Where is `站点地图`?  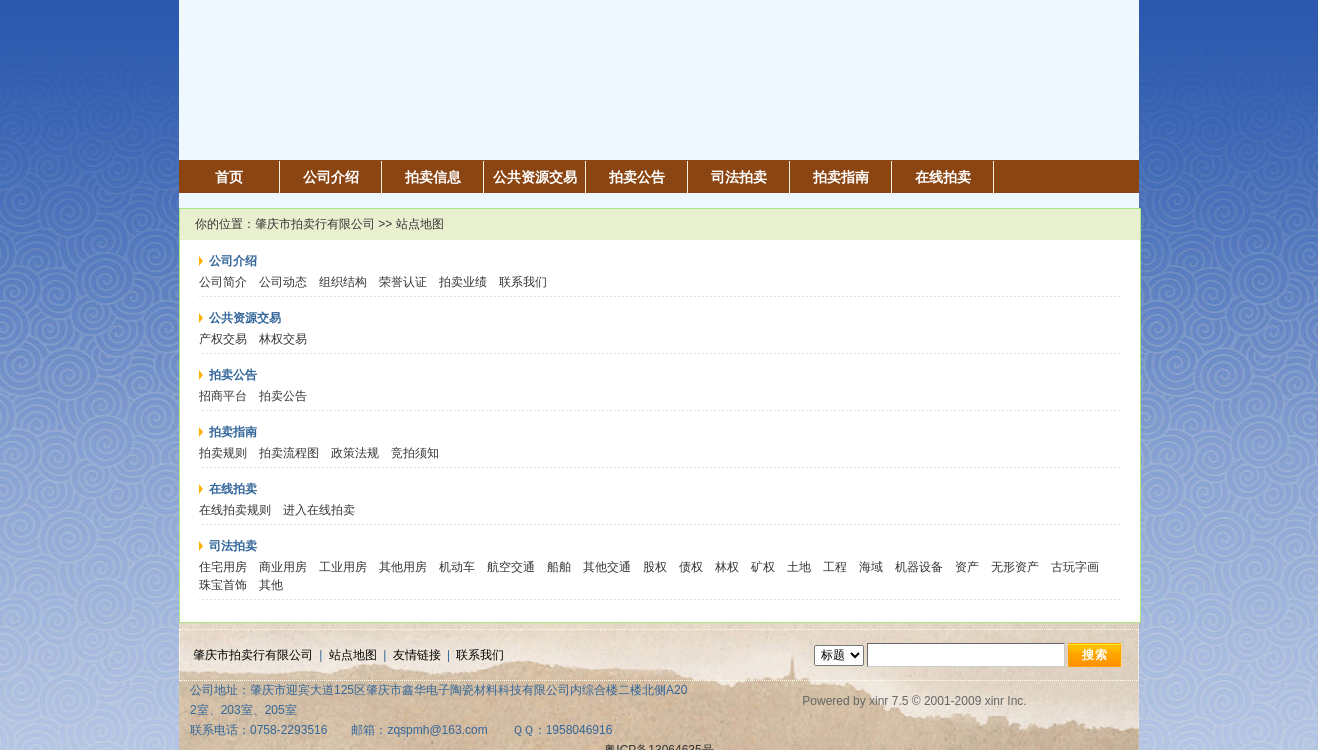
站点地图 is located at coordinates (353, 655).